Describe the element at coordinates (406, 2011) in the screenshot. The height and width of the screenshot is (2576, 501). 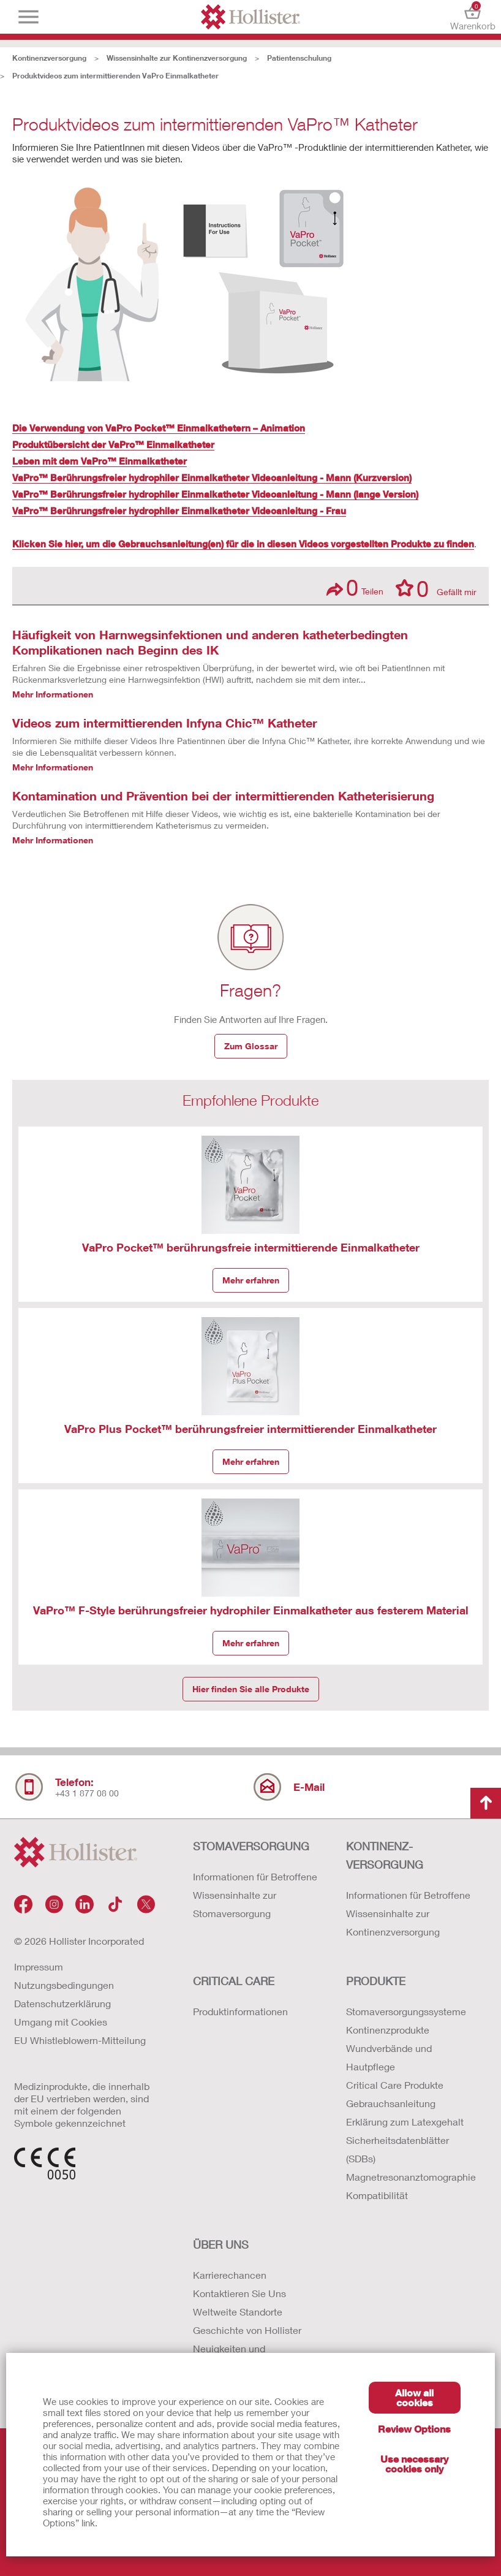
I see `Stomaversorgungssysteme` at that location.